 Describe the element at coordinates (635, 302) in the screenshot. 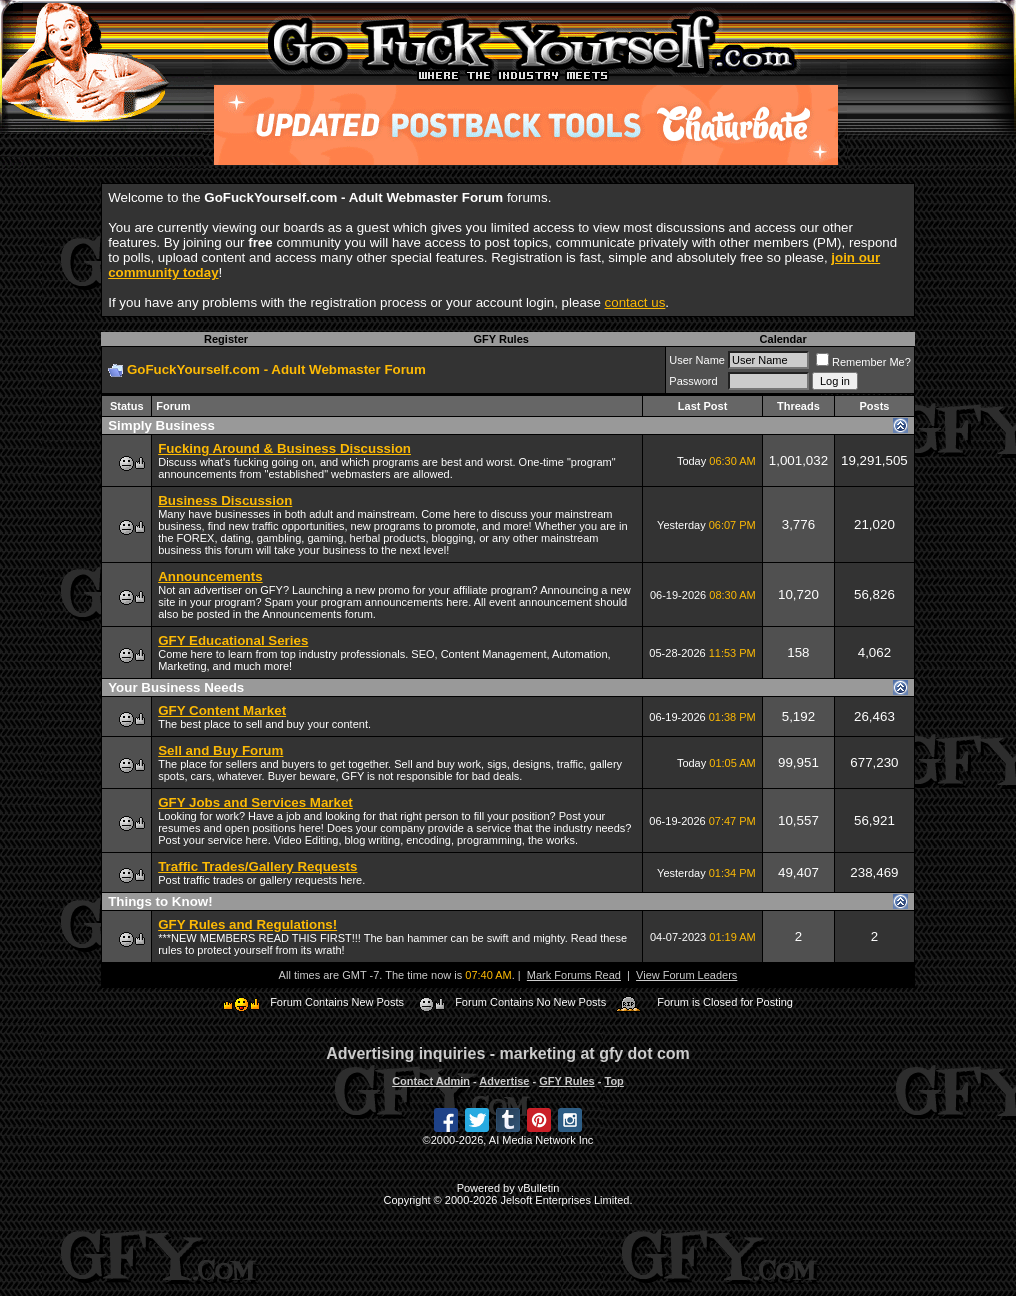

I see `contact us` at that location.